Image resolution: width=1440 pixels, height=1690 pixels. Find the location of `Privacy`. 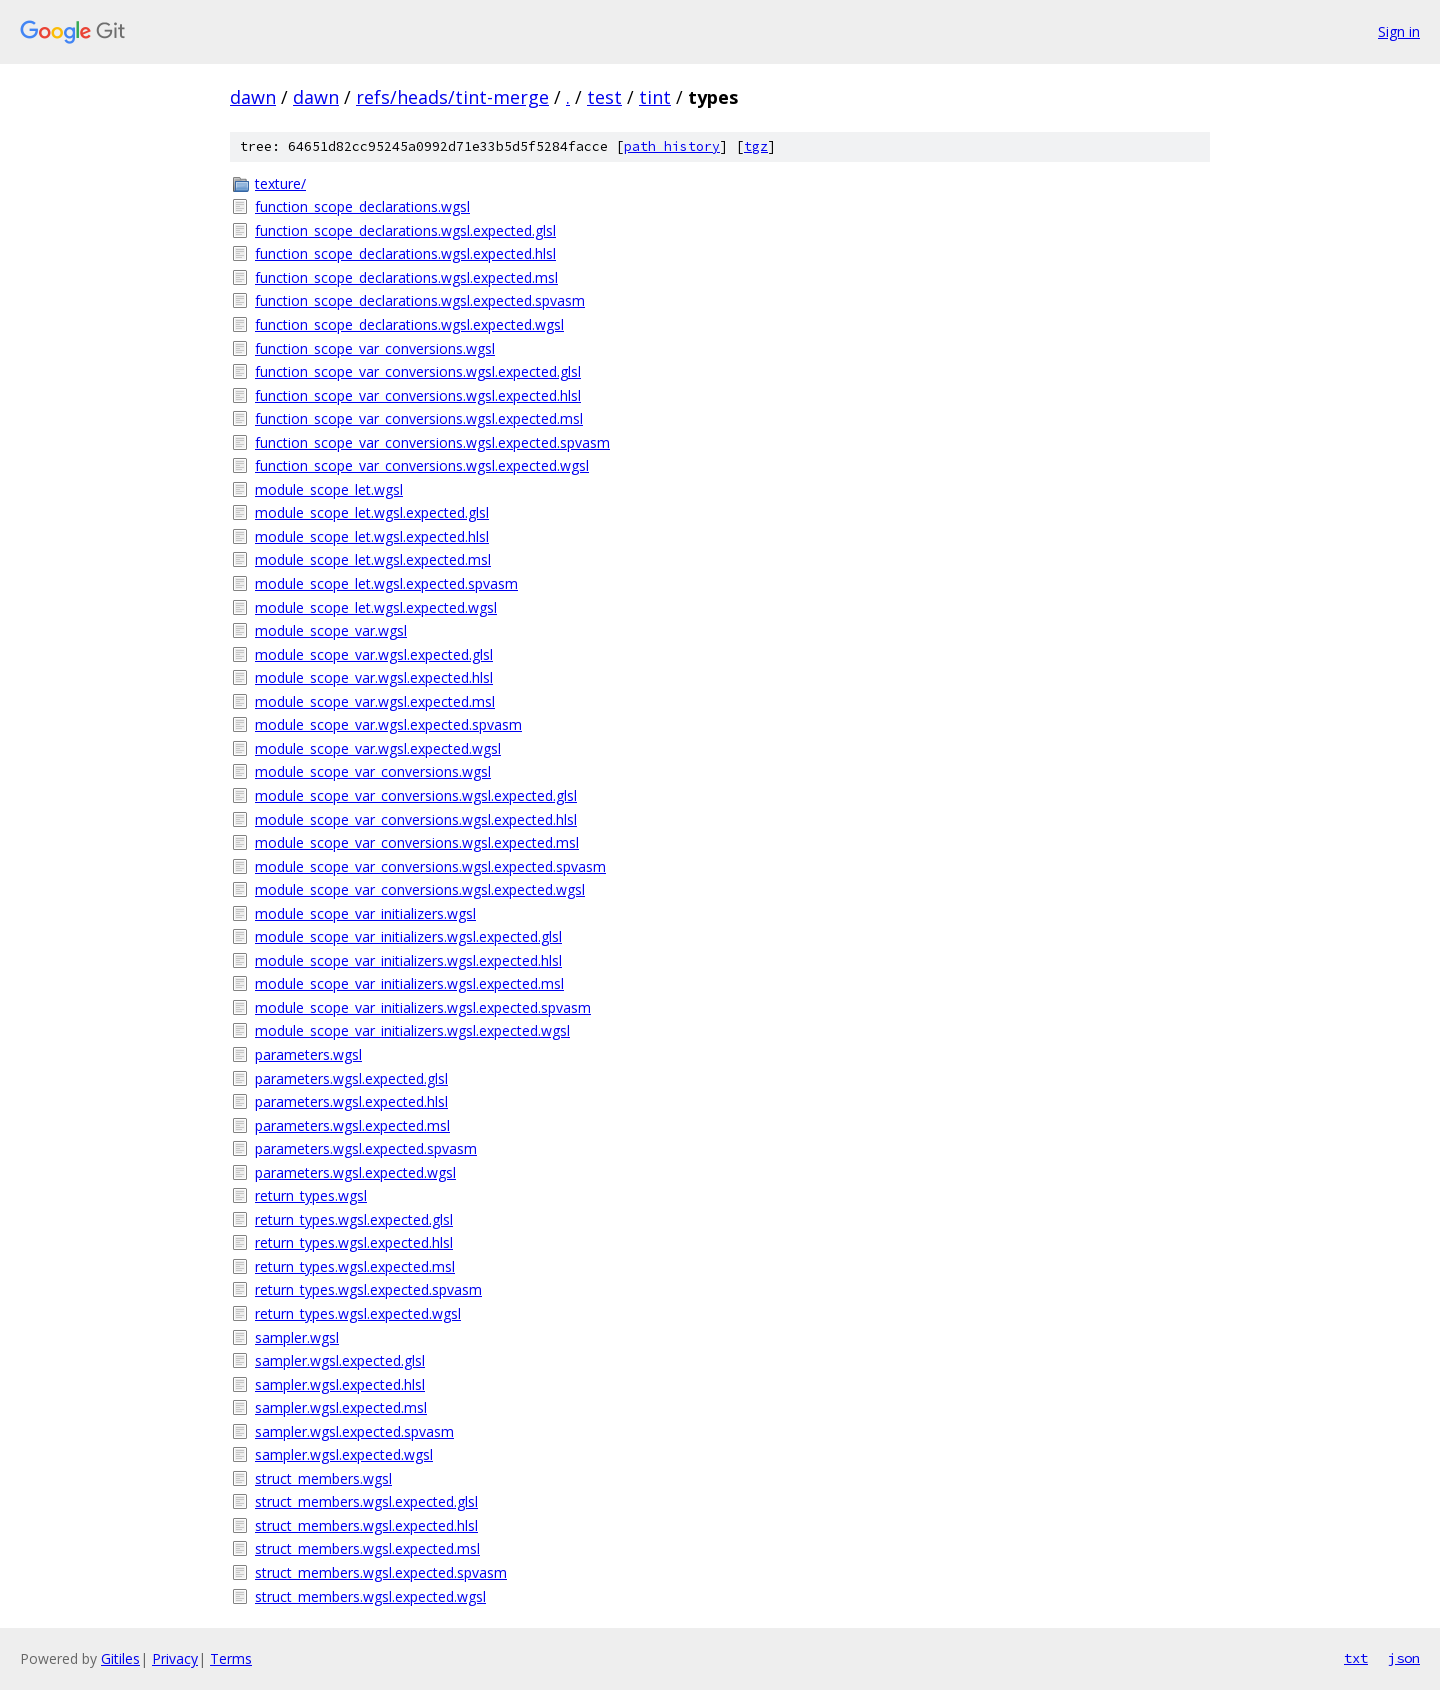

Privacy is located at coordinates (175, 1658).